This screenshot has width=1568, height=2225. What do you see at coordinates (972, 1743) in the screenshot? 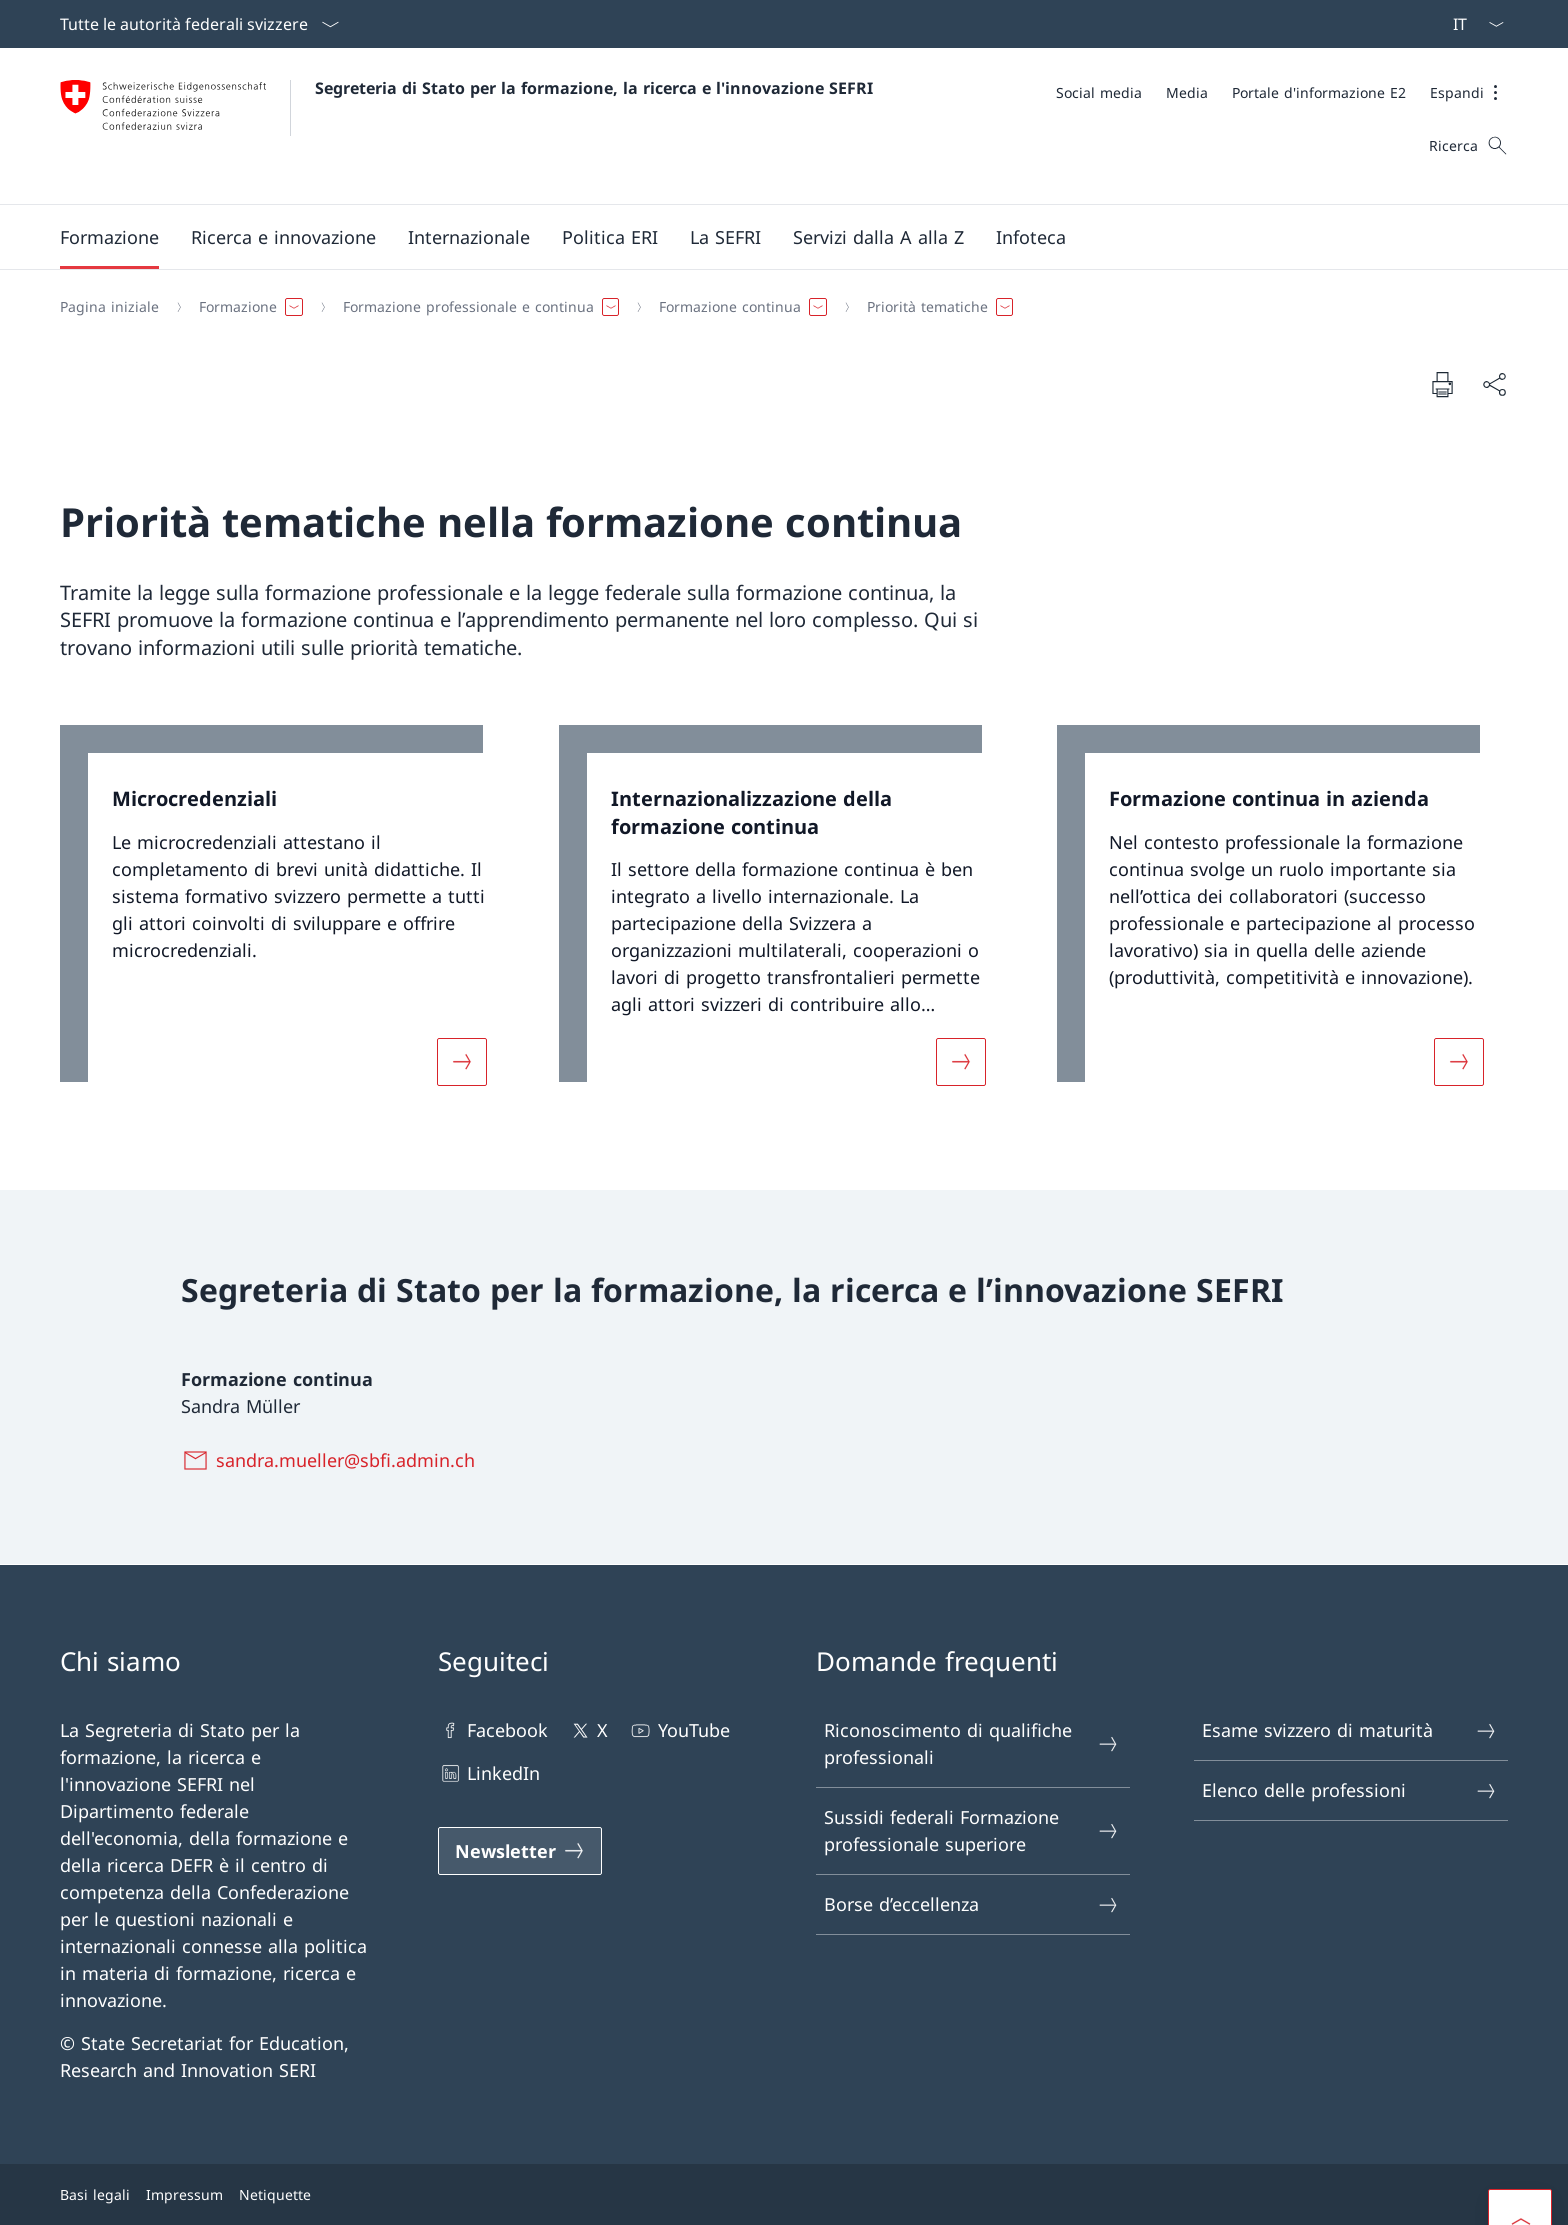
I see `Riconoscimento di qualifiche professionali` at bounding box center [972, 1743].